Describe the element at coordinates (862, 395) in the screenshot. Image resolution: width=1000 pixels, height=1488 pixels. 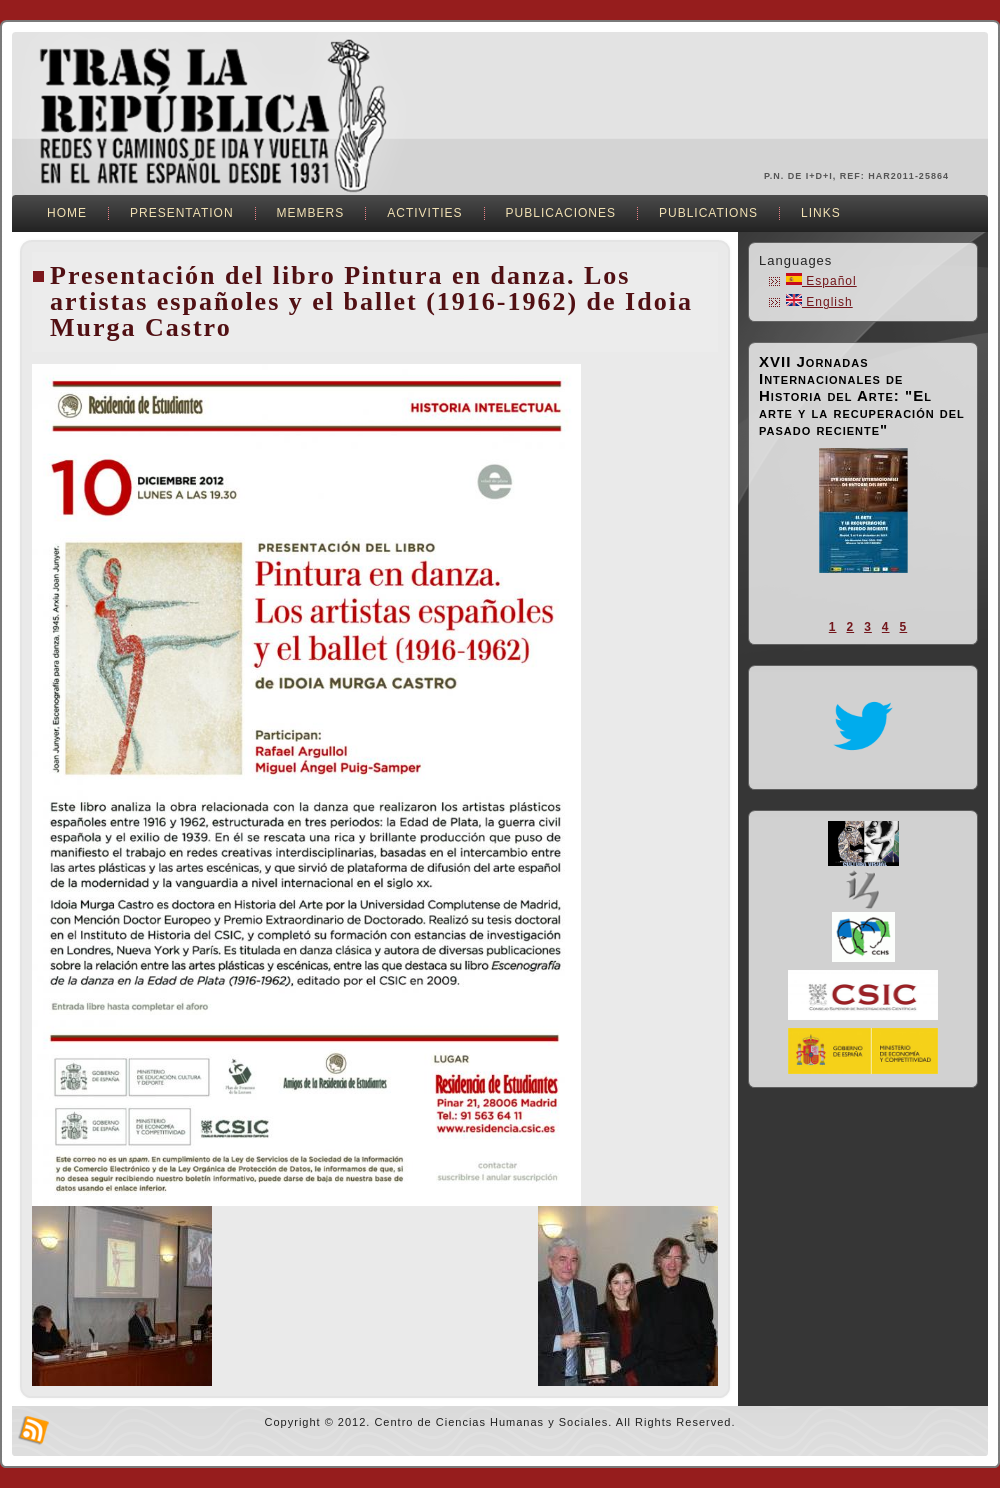
I see `XVII Jornadas Internacionales de Historia del Arte: "El arte y la recuperación del pasado reciente"` at that location.